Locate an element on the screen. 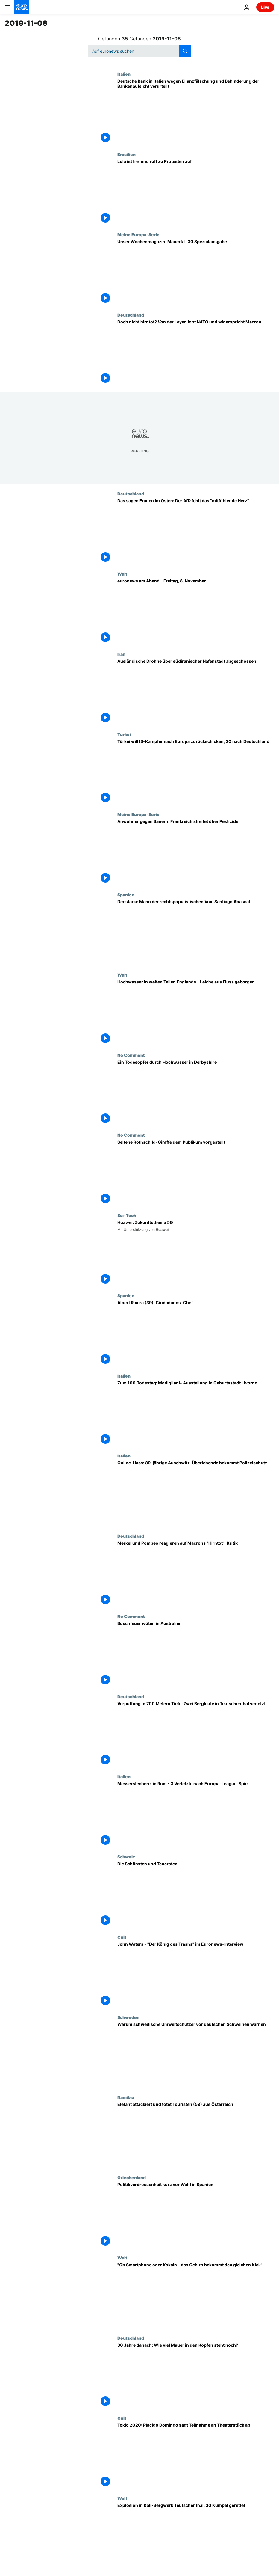 This screenshot has width=279, height=2576. No Comment is located at coordinates (131, 1055).